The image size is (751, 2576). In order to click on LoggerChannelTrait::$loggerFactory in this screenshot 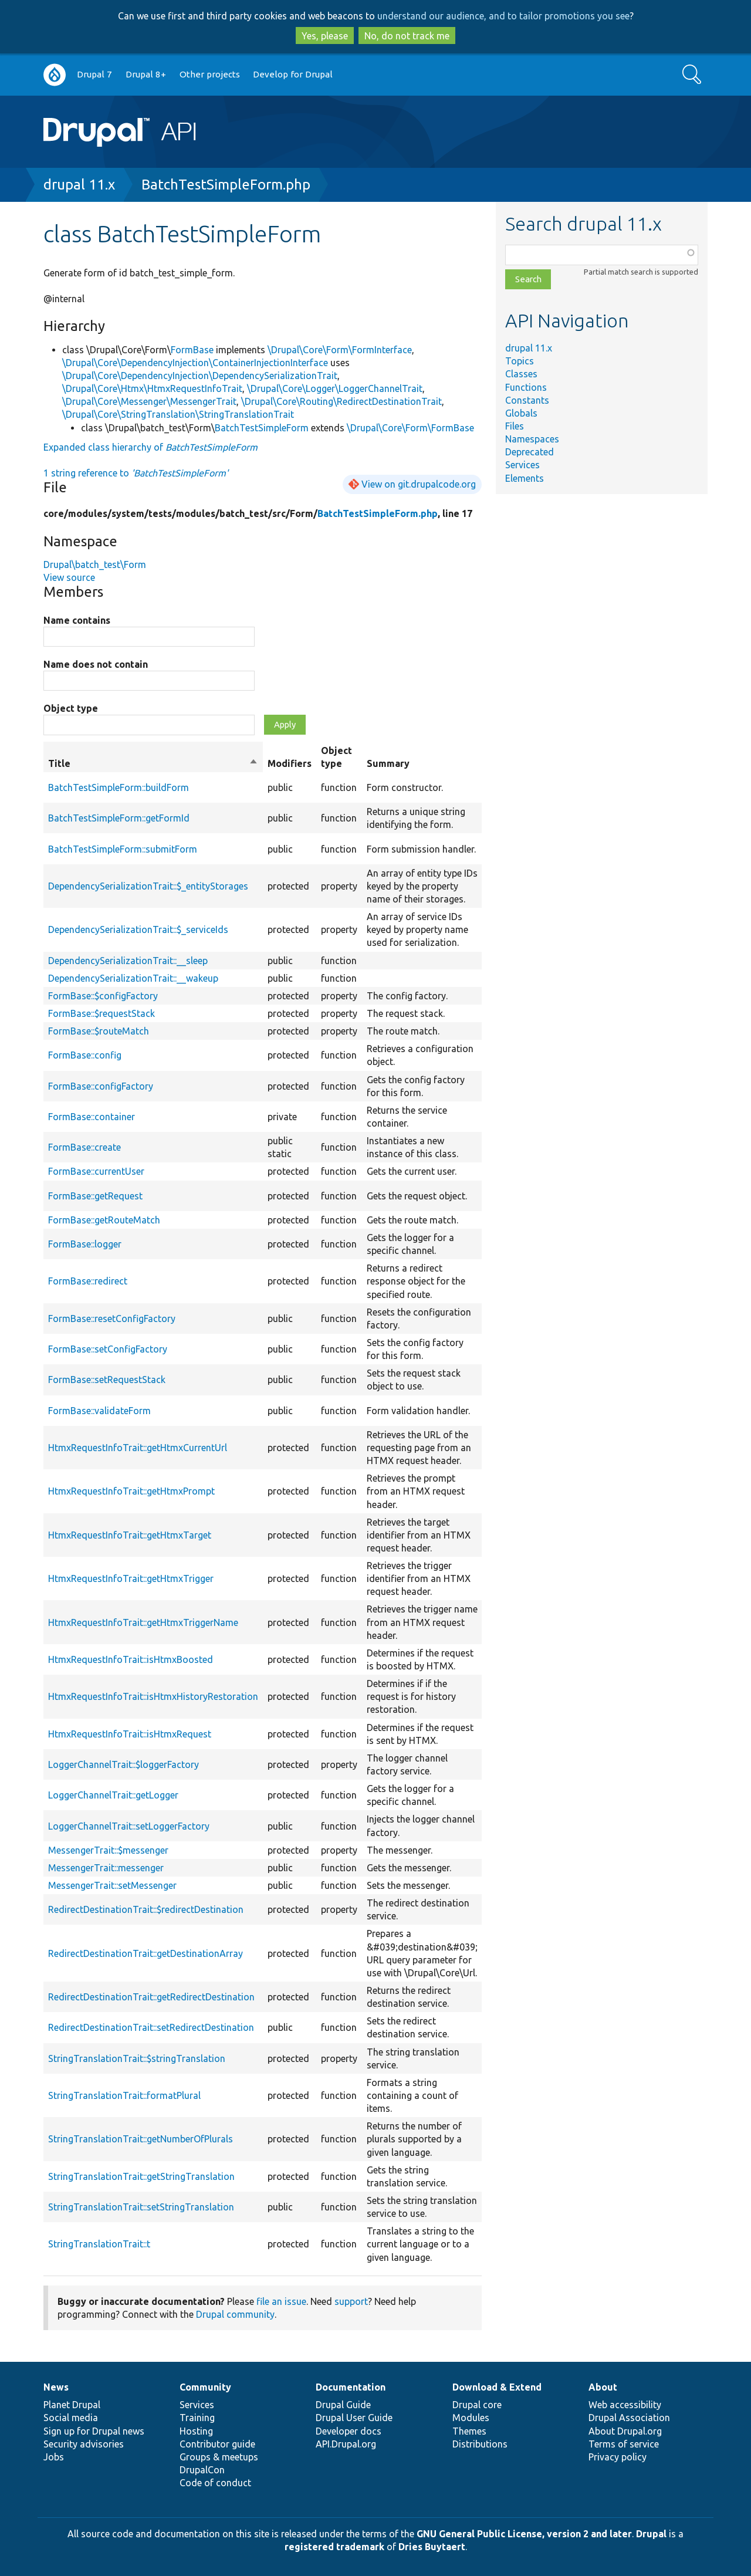, I will do `click(123, 1764)`.